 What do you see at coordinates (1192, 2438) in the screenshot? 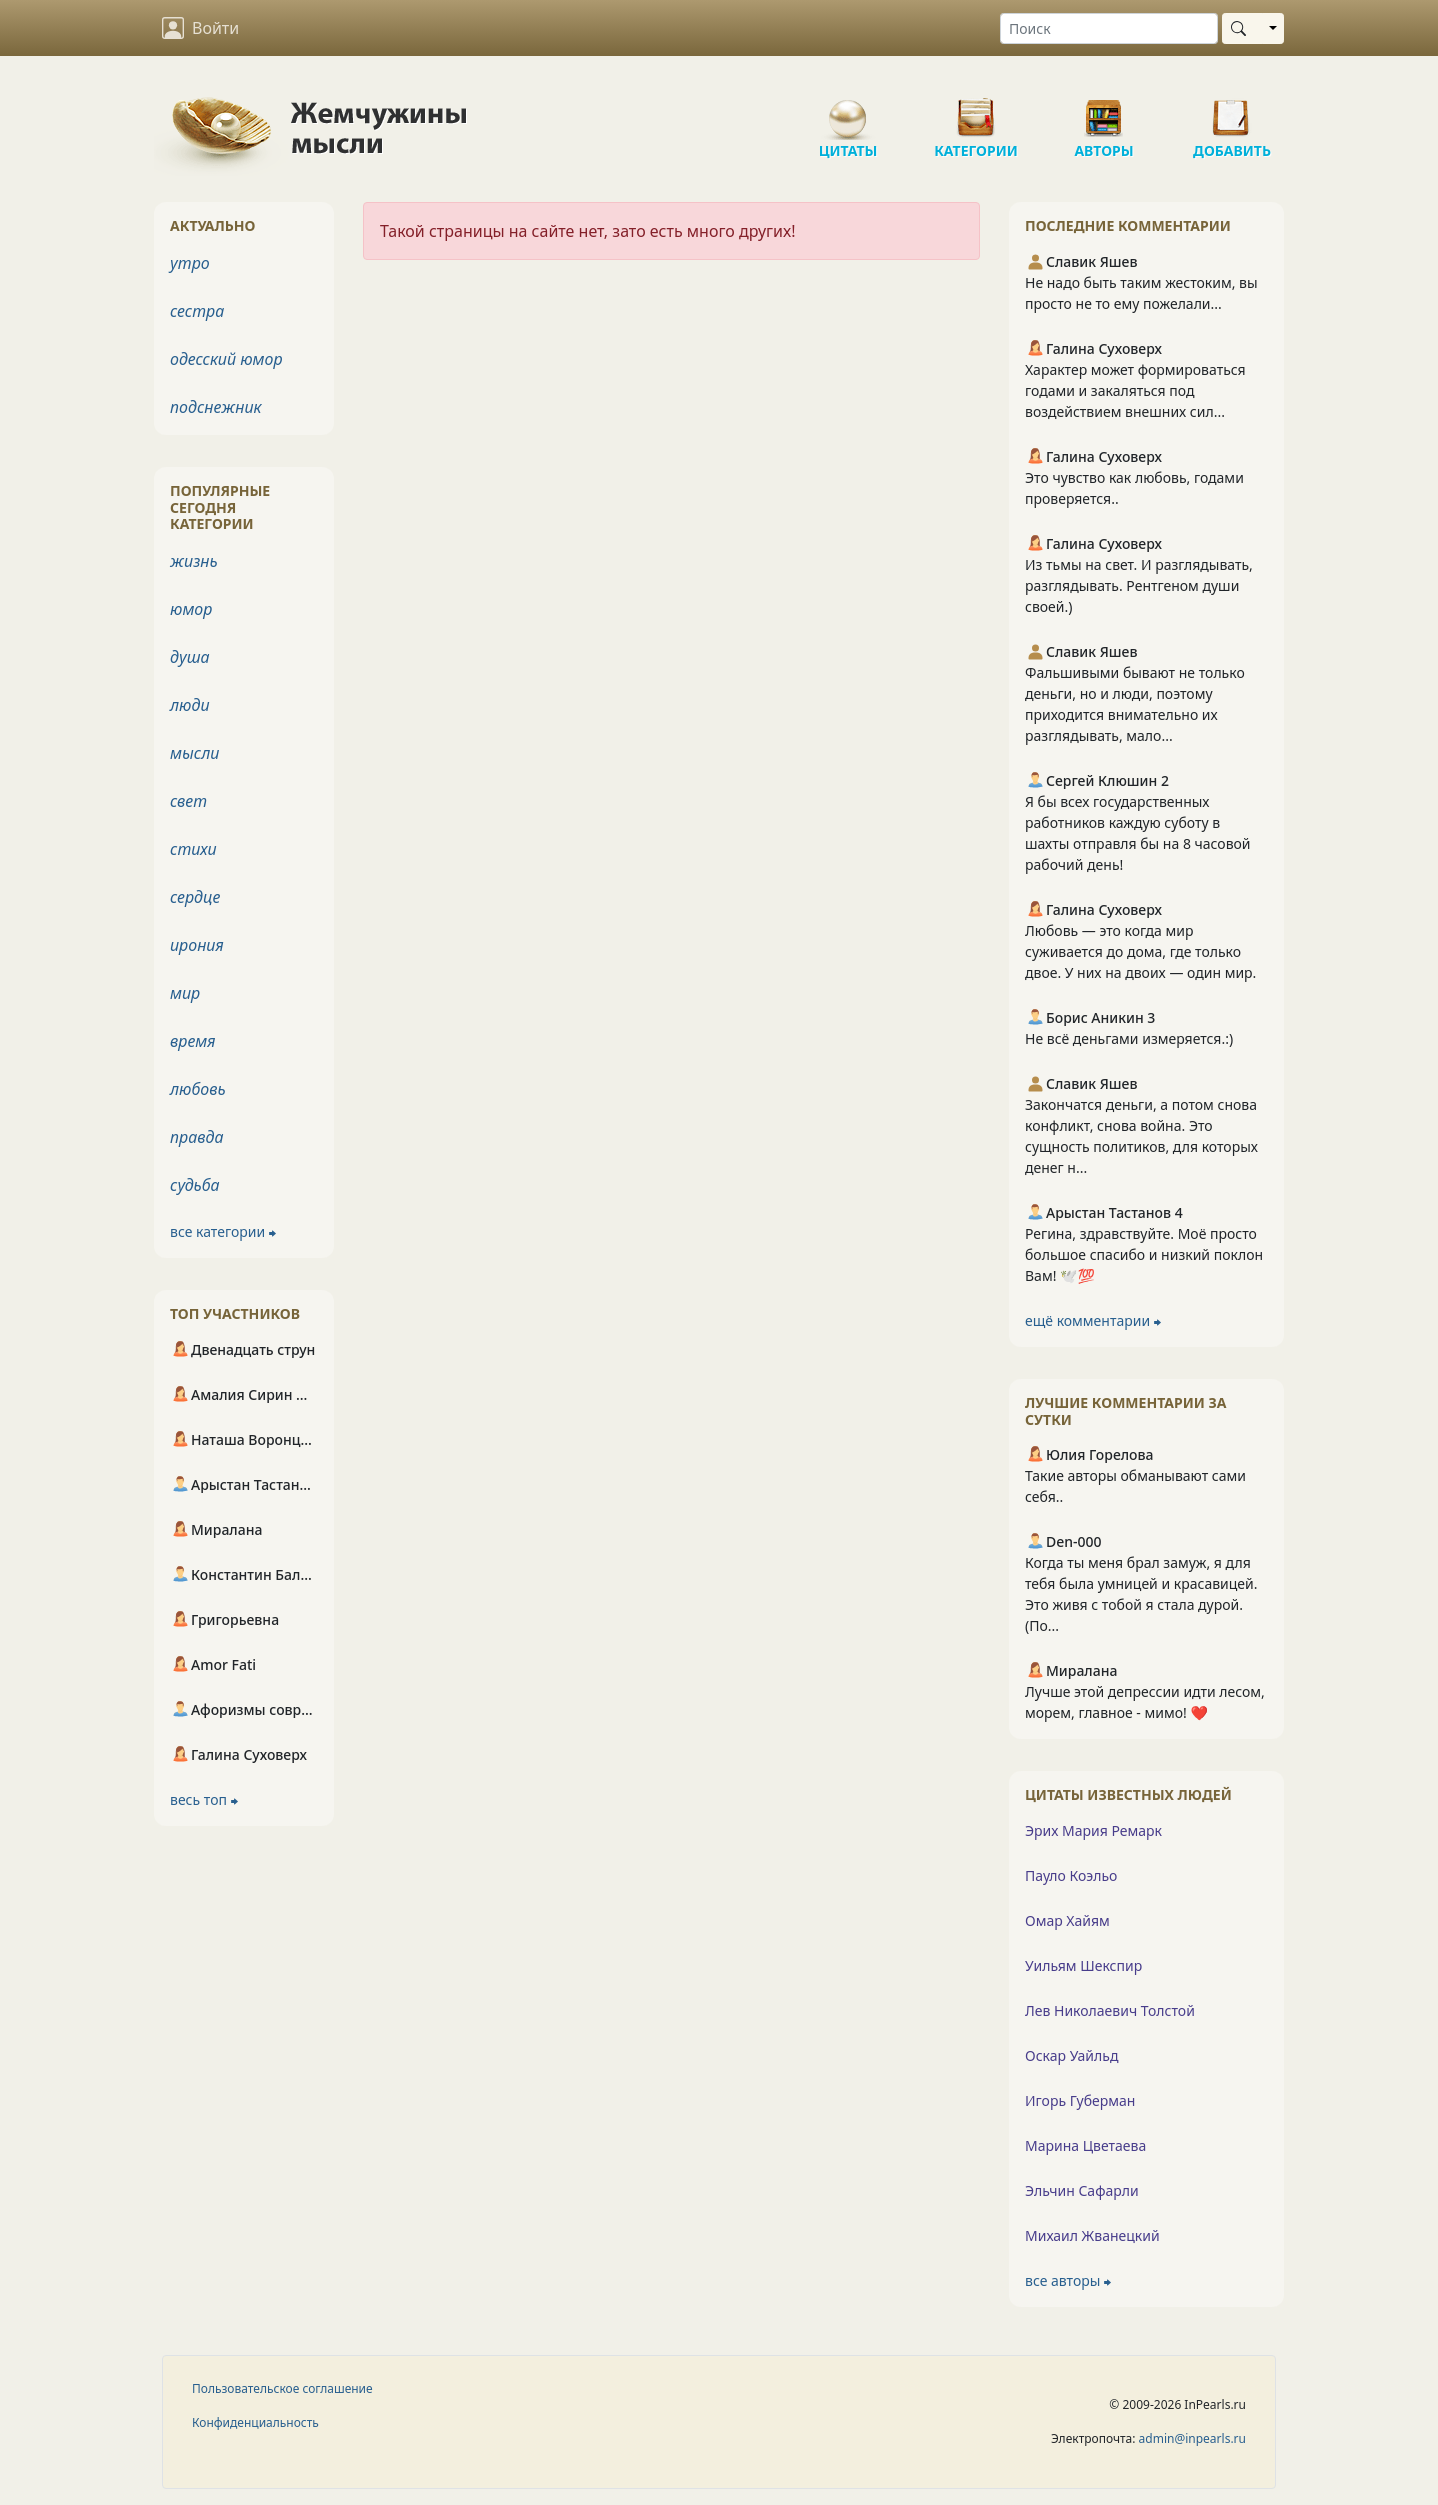
I see `admin@inpearls.ru` at bounding box center [1192, 2438].